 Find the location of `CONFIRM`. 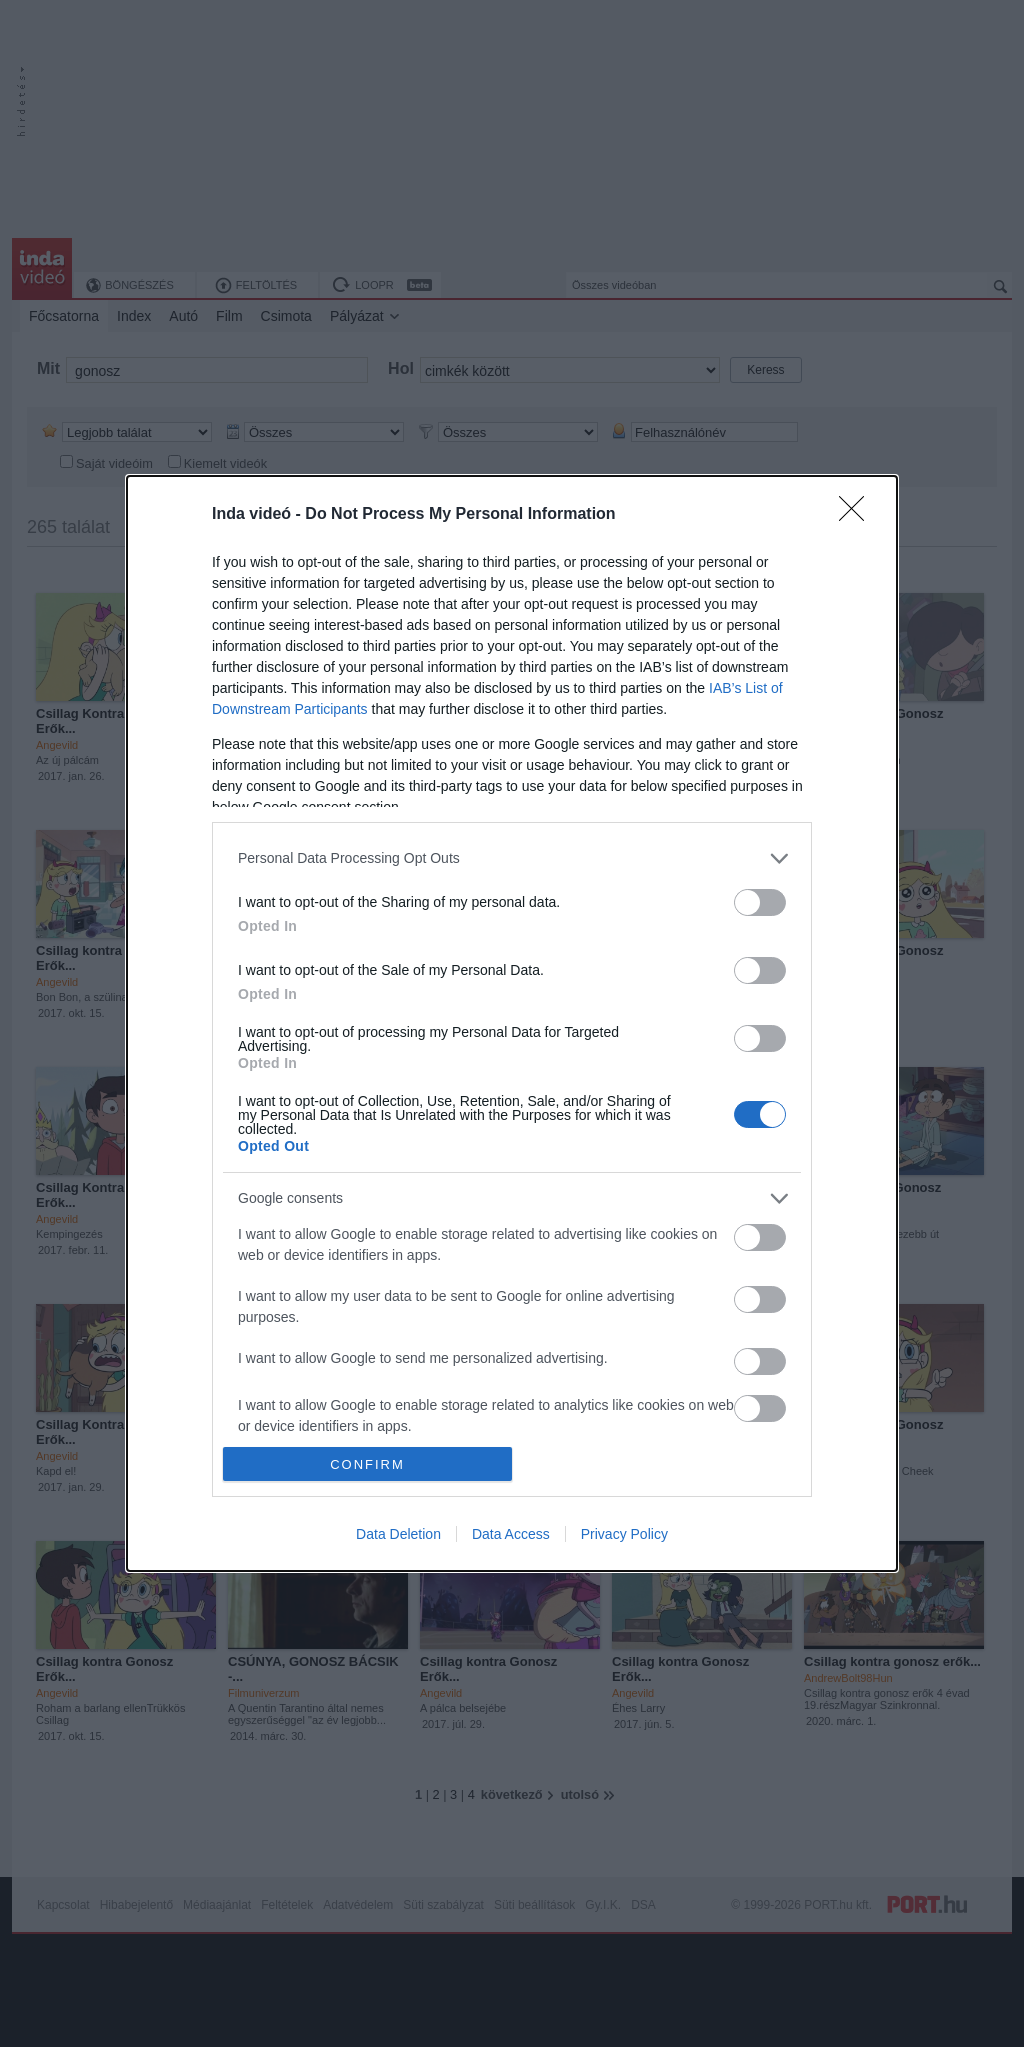

CONFIRM is located at coordinates (367, 1464).